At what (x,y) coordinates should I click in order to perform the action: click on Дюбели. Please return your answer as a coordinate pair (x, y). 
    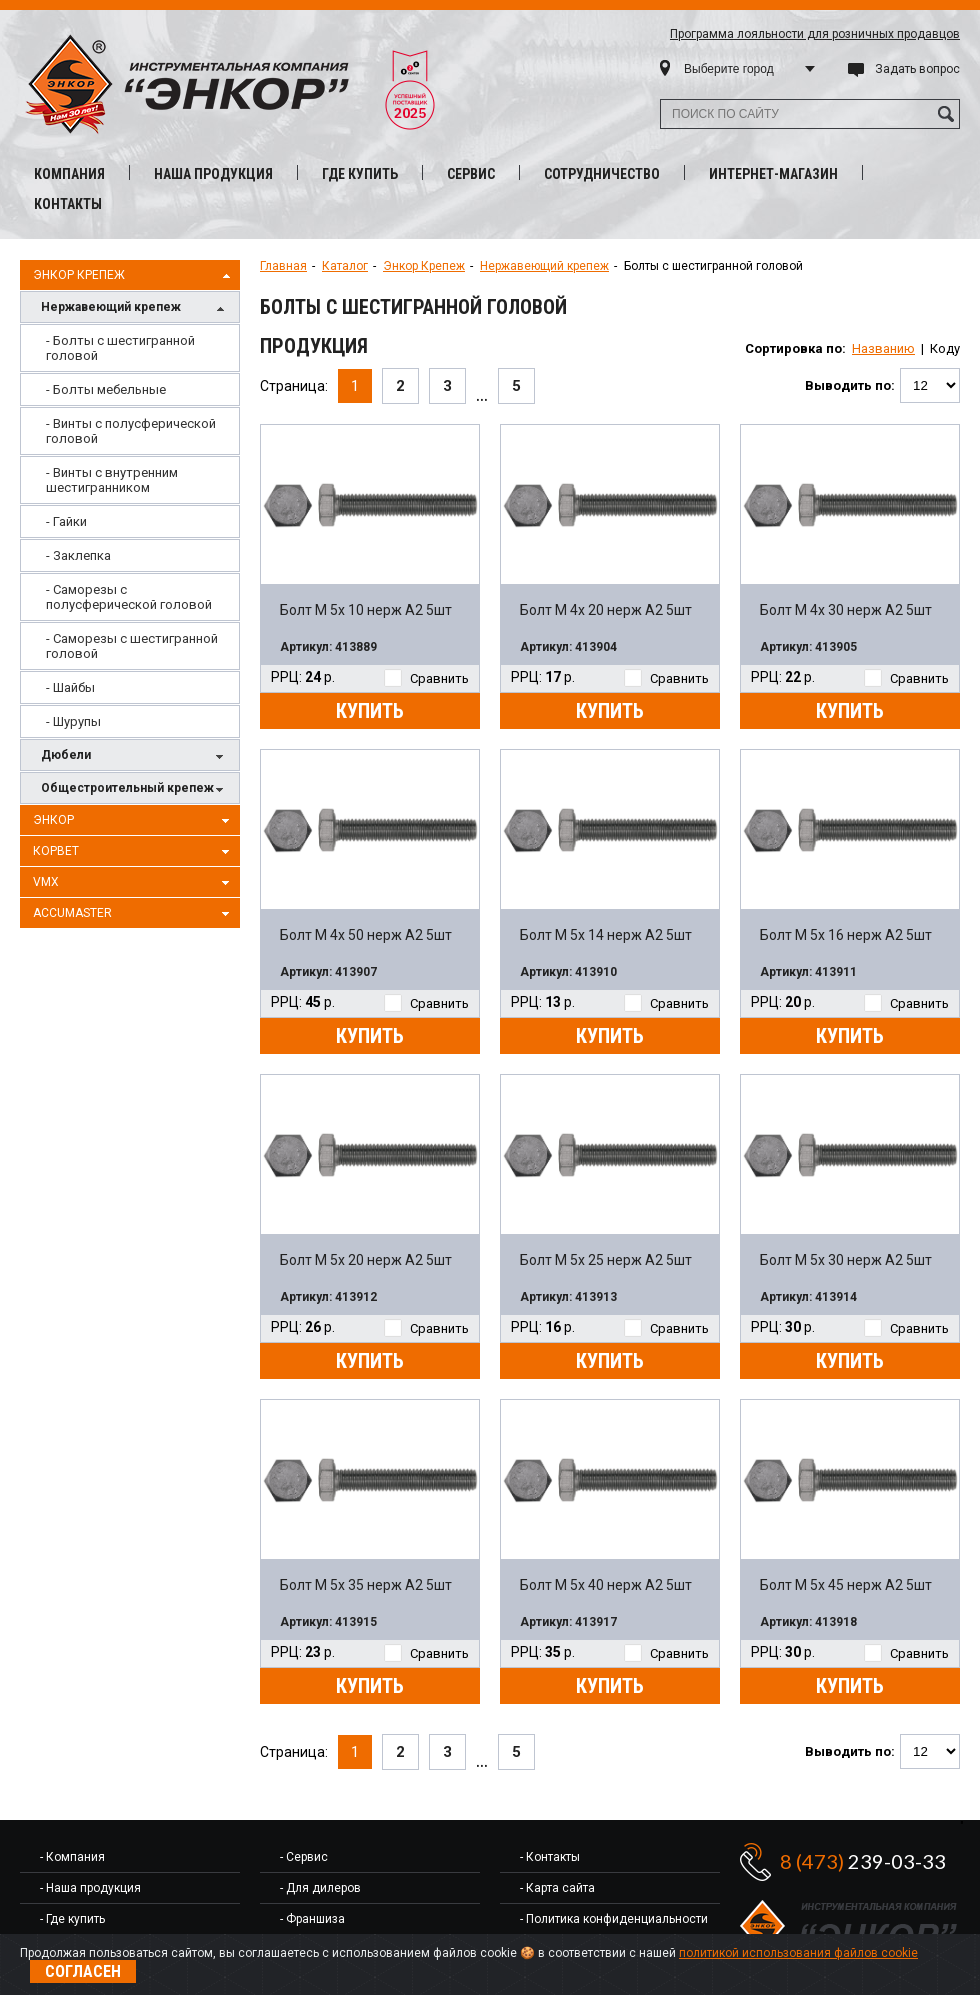
    Looking at the image, I should click on (135, 756).